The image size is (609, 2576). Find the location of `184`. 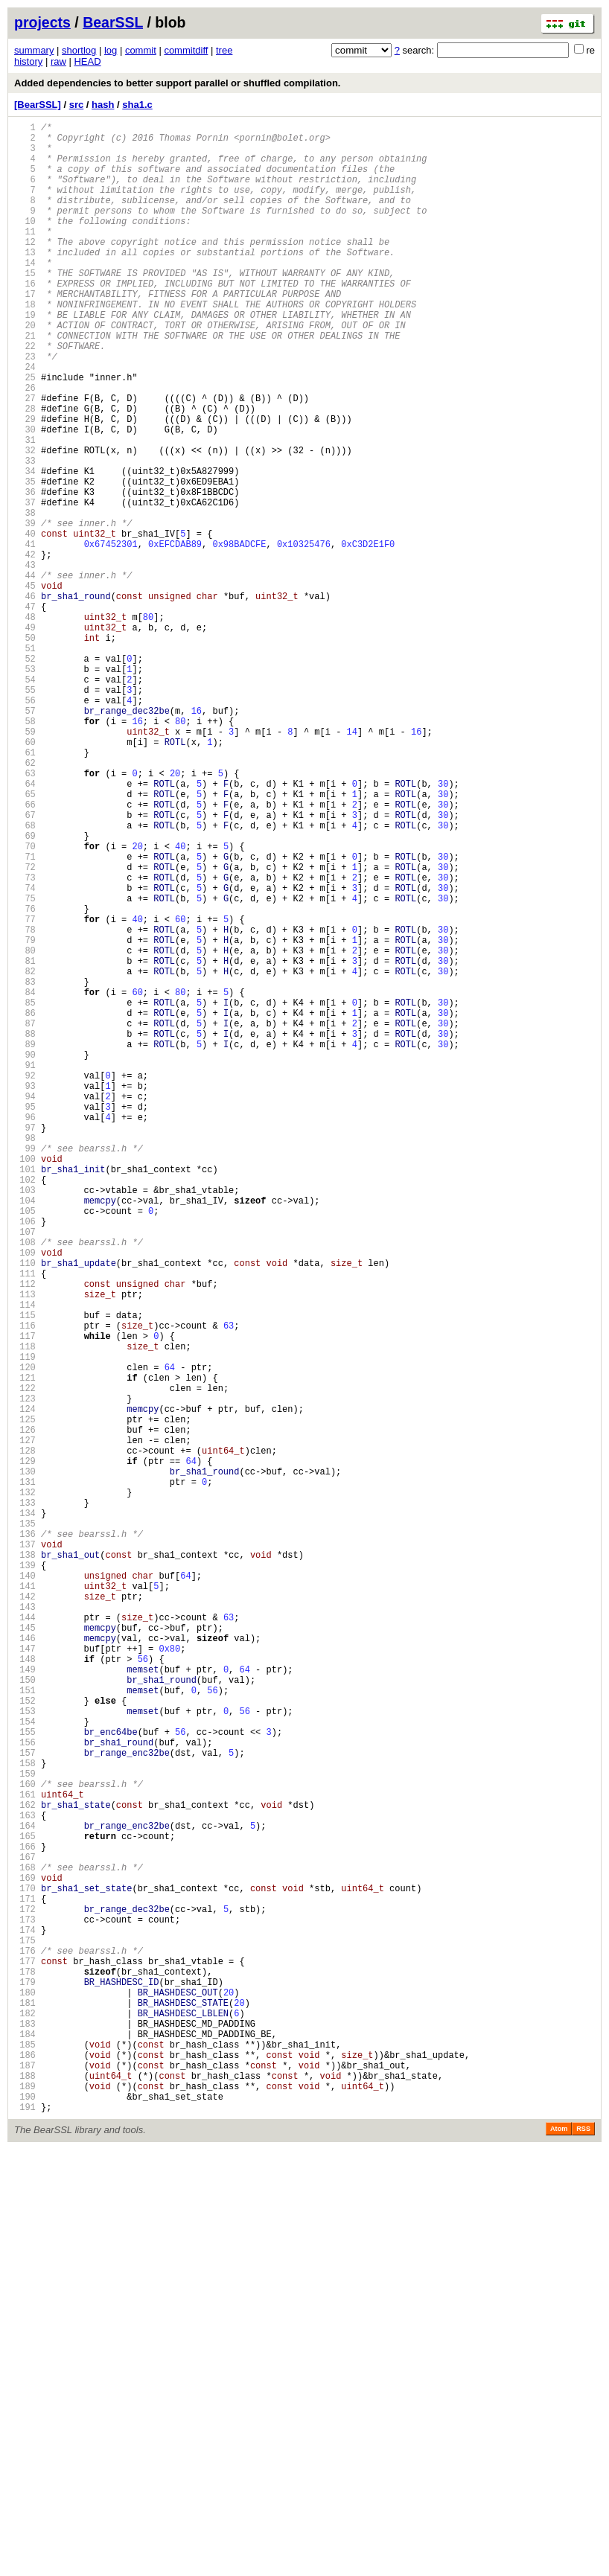

184 is located at coordinates (25, 2444).